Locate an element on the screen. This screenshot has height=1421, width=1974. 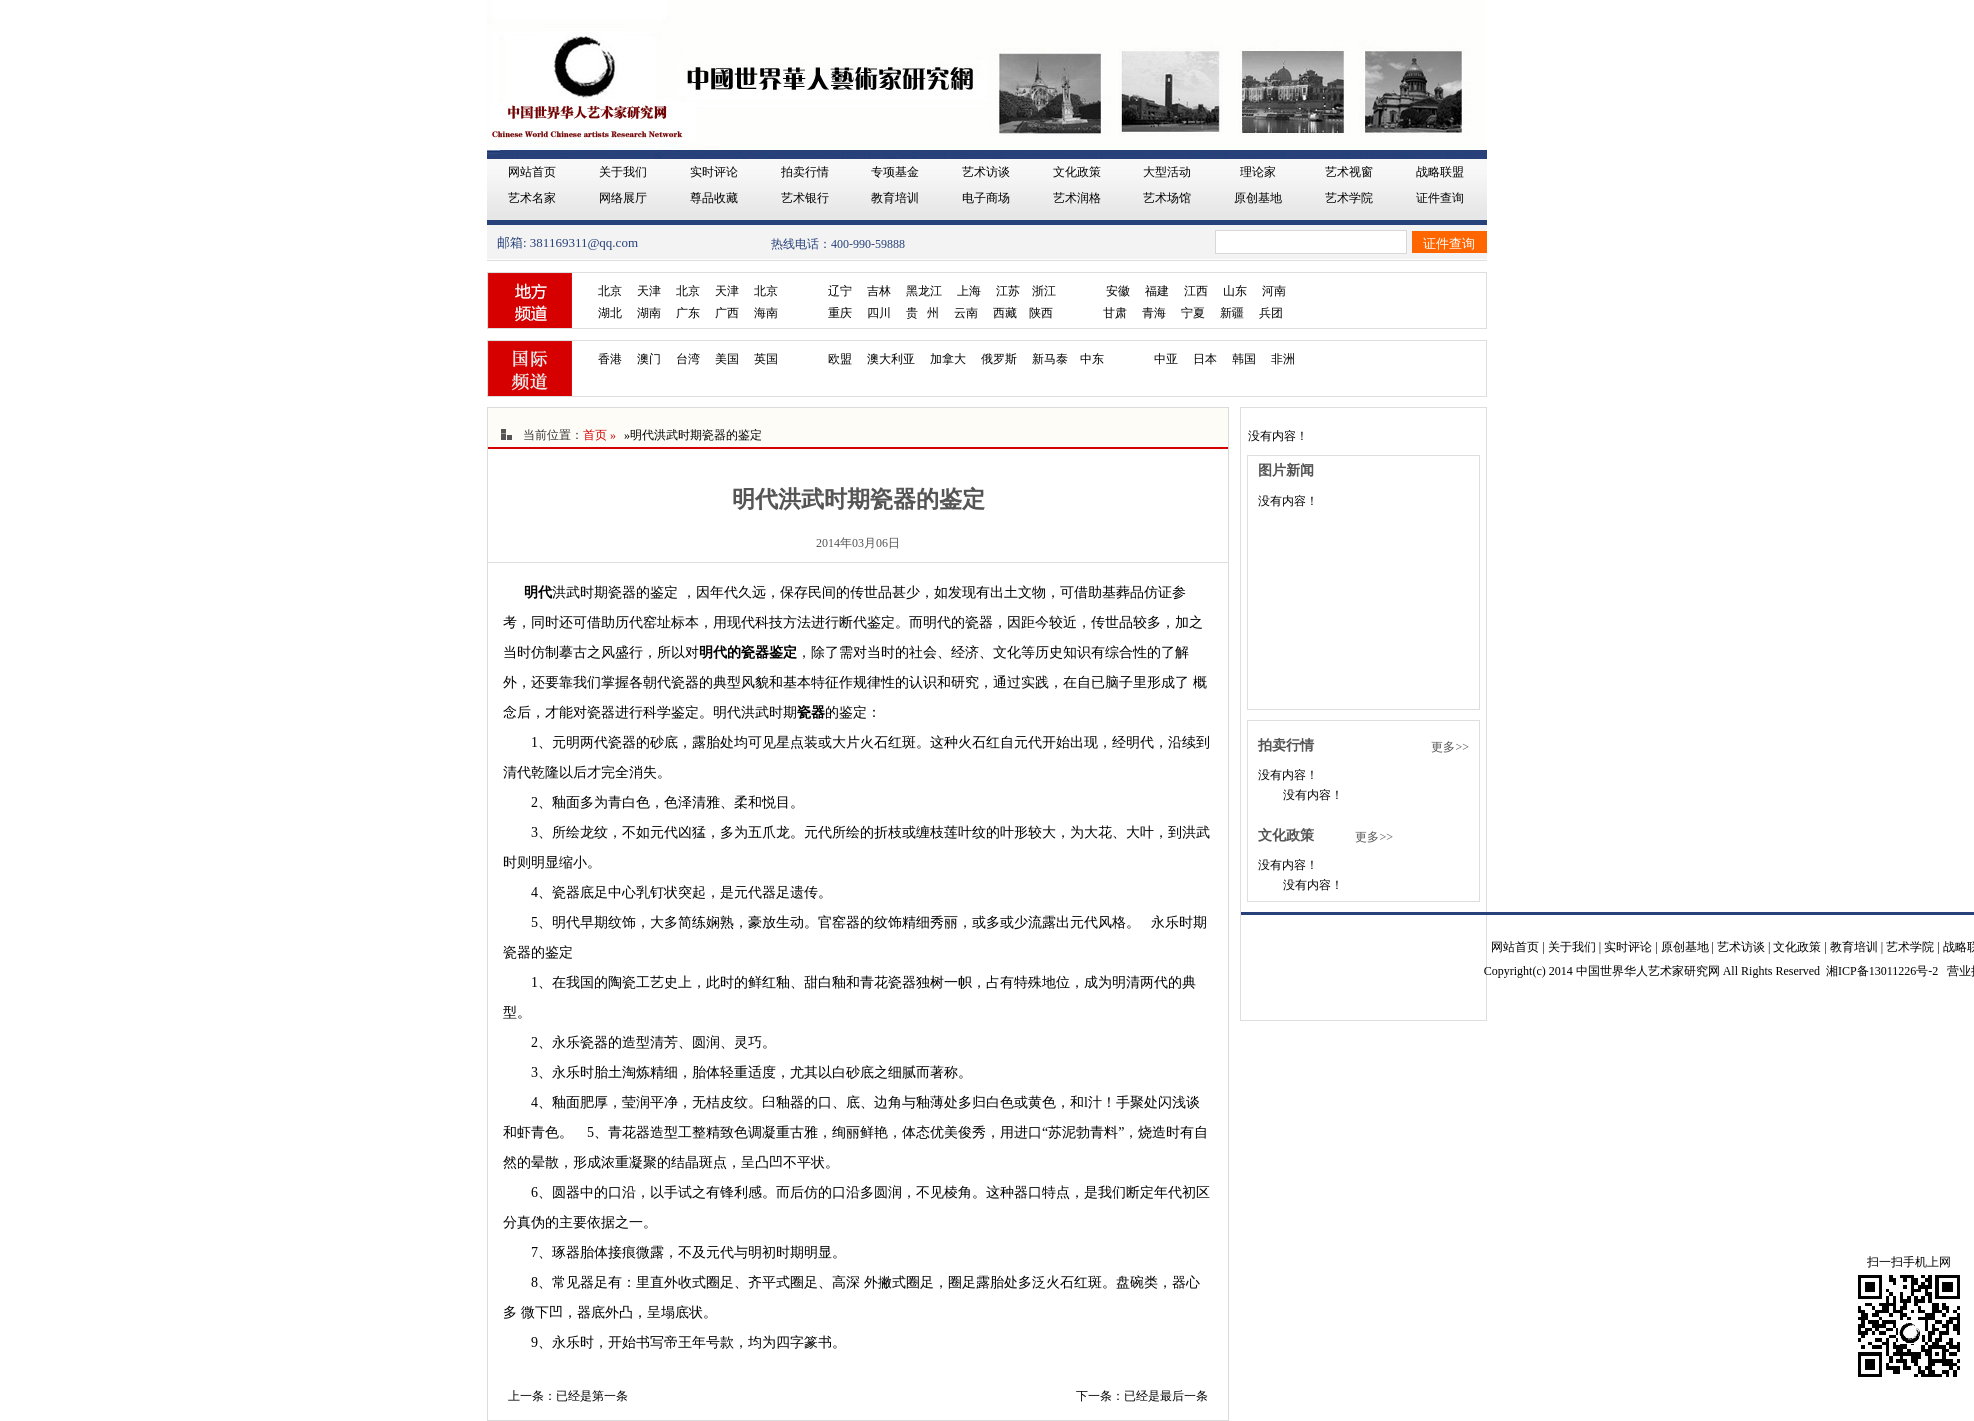
中东 is located at coordinates (1092, 359).